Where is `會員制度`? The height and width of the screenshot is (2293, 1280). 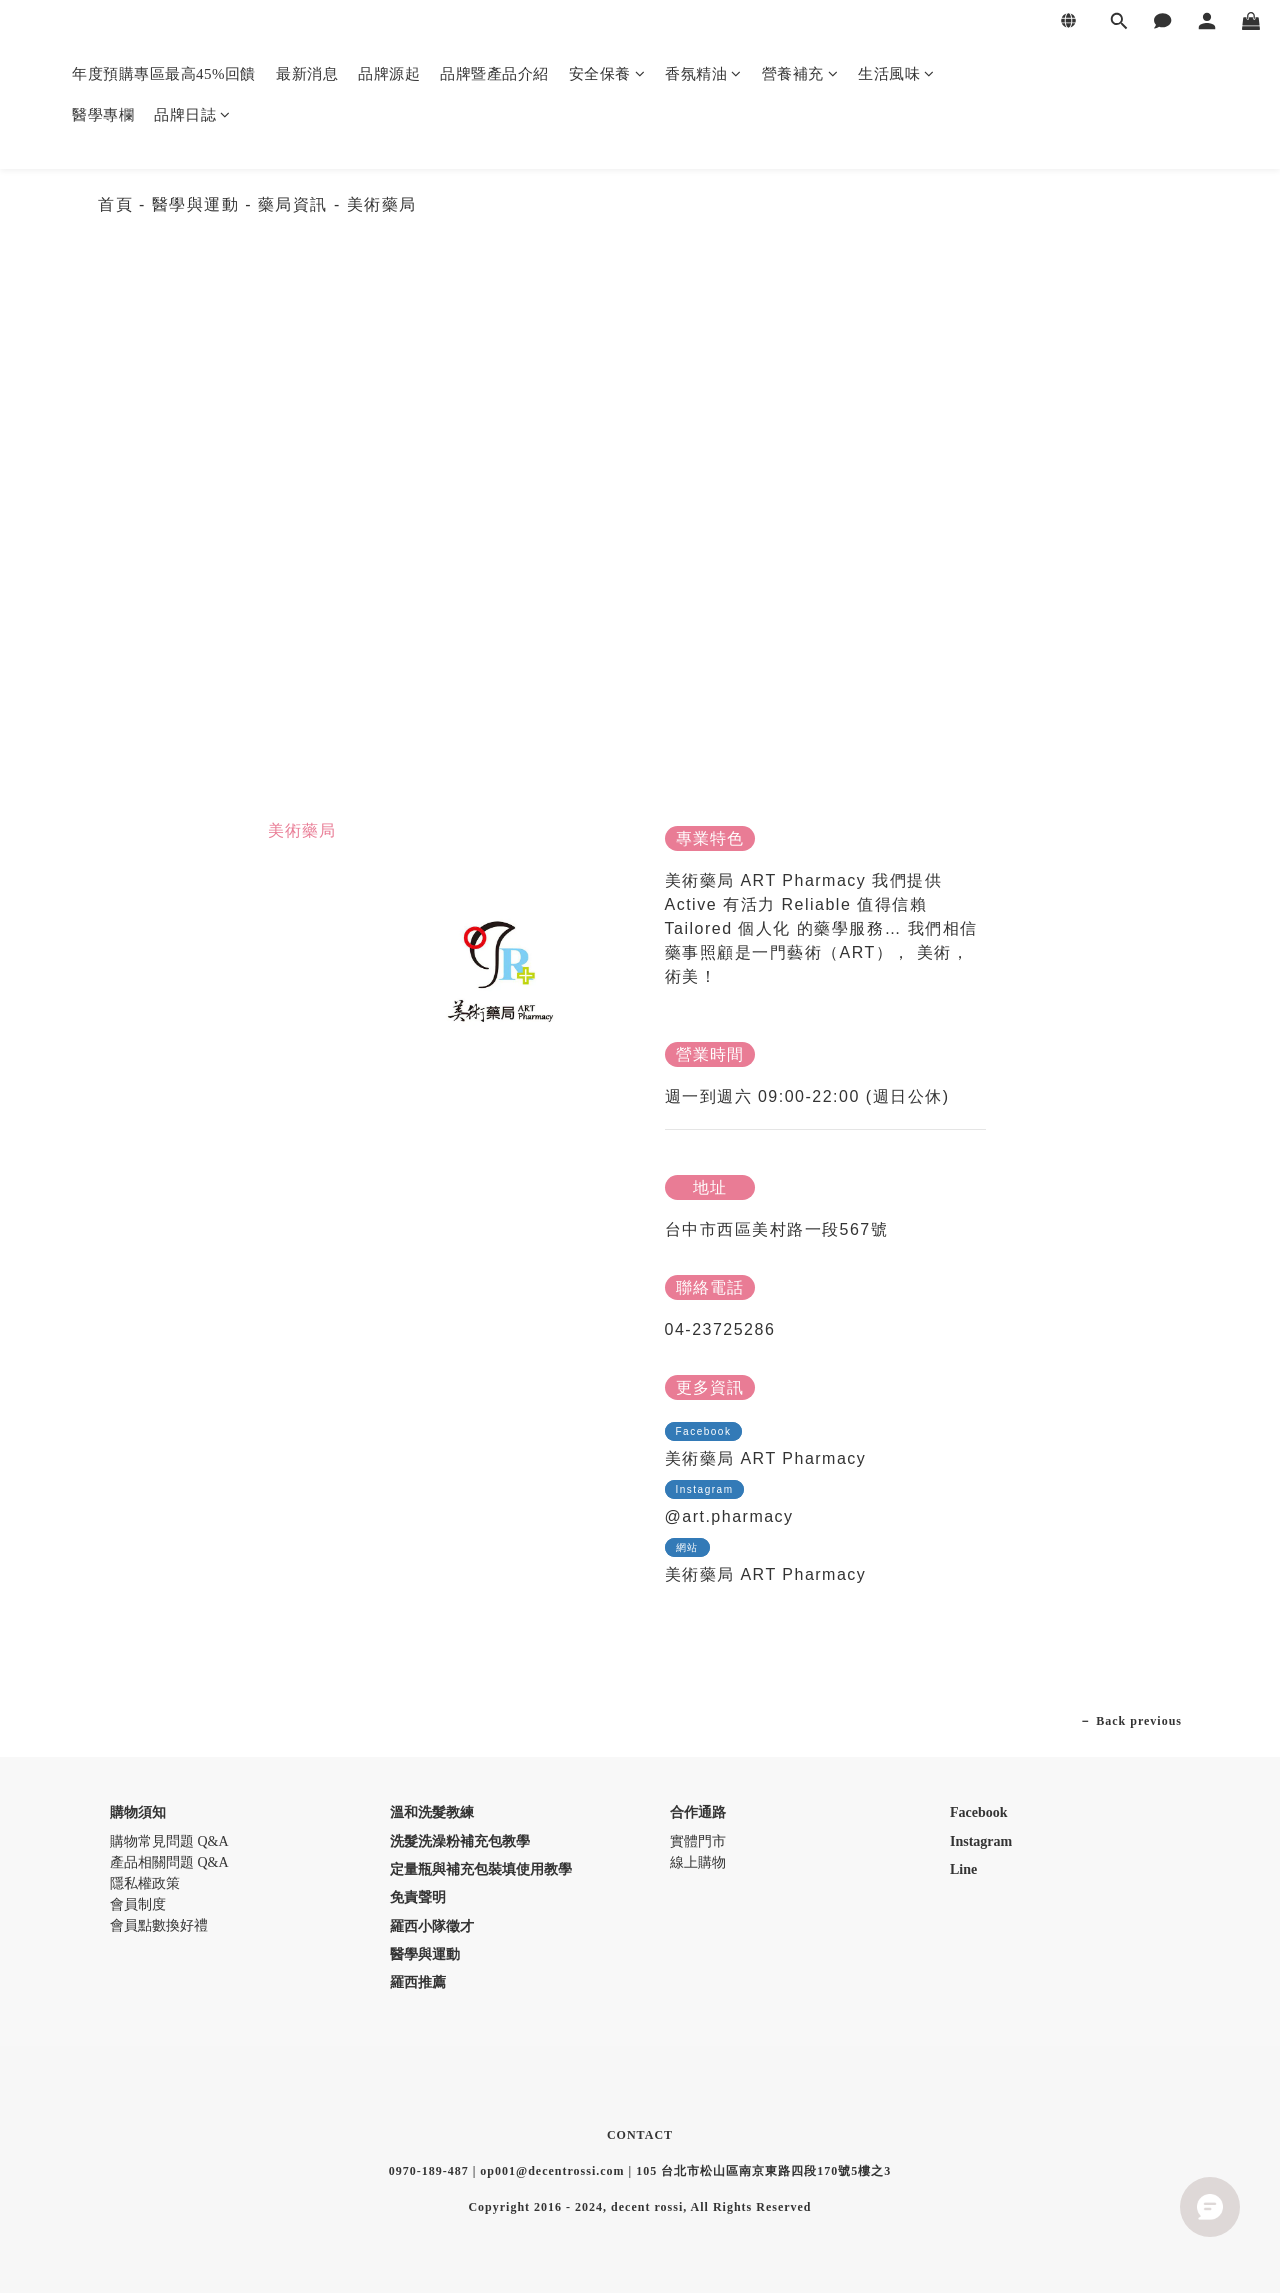 會員制度 is located at coordinates (138, 1904).